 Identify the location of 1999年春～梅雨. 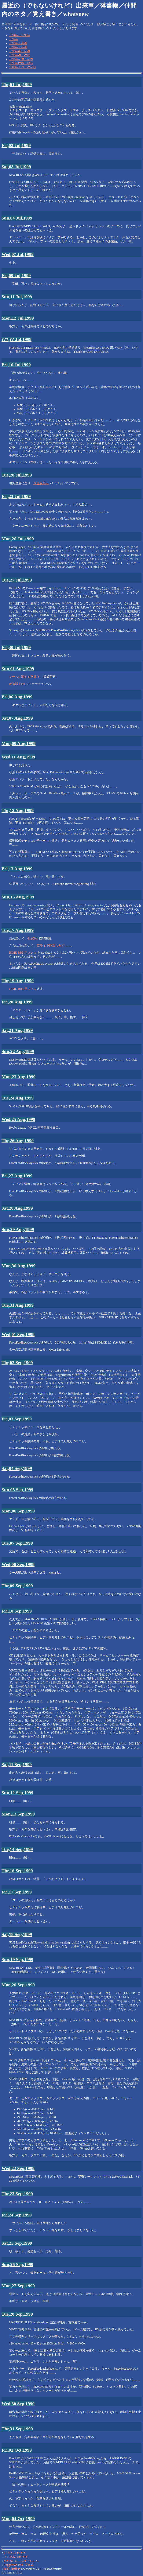
(19, 55).